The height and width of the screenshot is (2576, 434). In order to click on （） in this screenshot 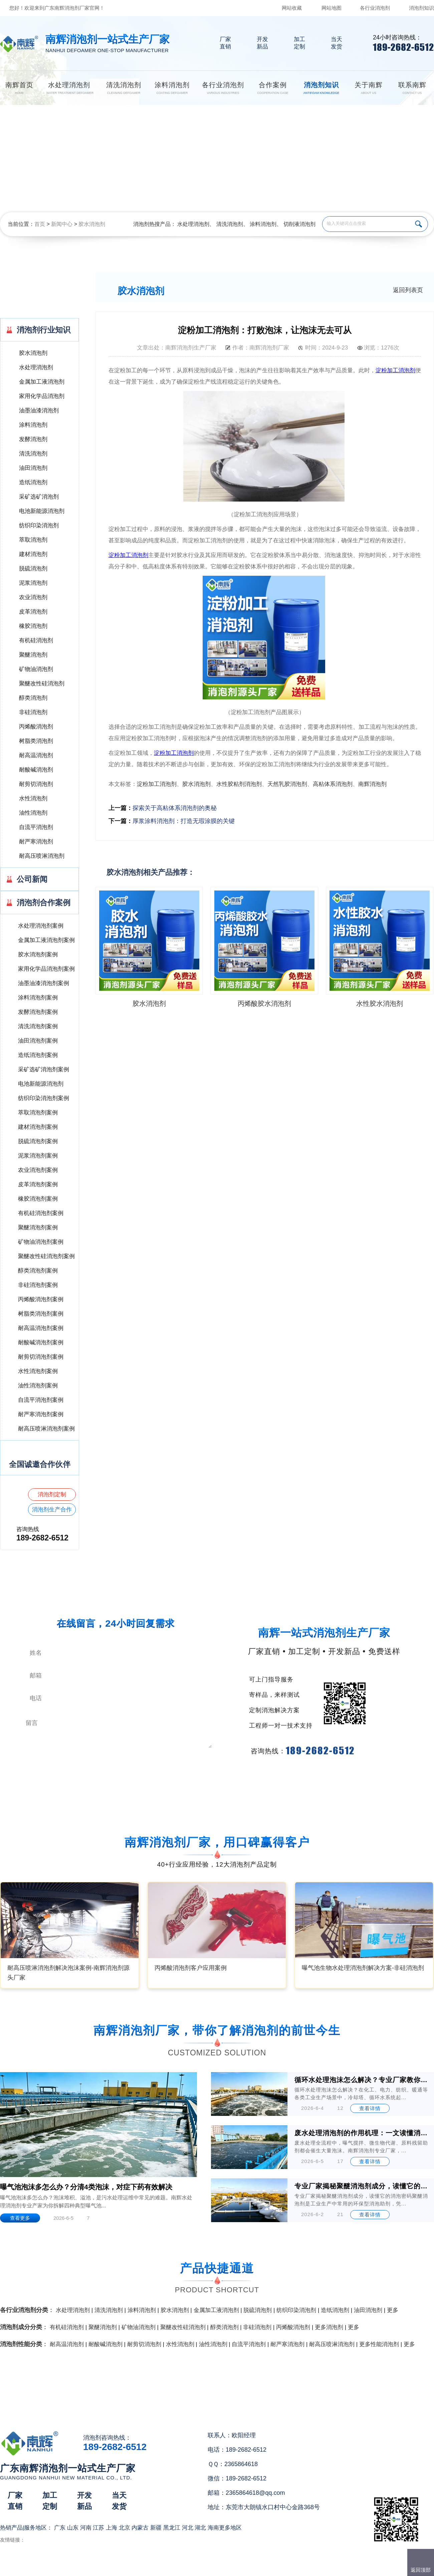, I will do `click(255, 2568)`.